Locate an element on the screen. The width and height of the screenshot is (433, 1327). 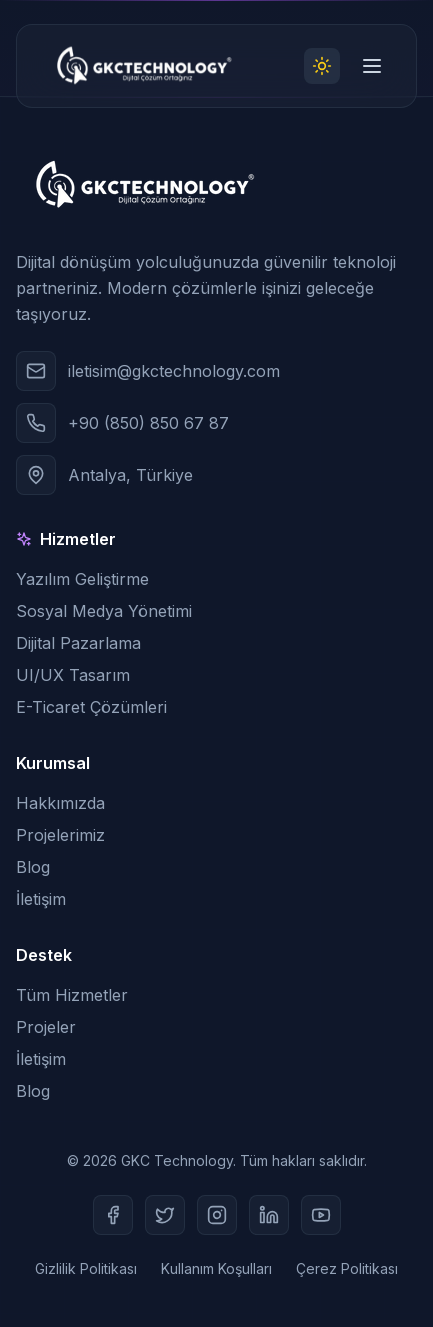
Çerez Politikası is located at coordinates (347, 1268).